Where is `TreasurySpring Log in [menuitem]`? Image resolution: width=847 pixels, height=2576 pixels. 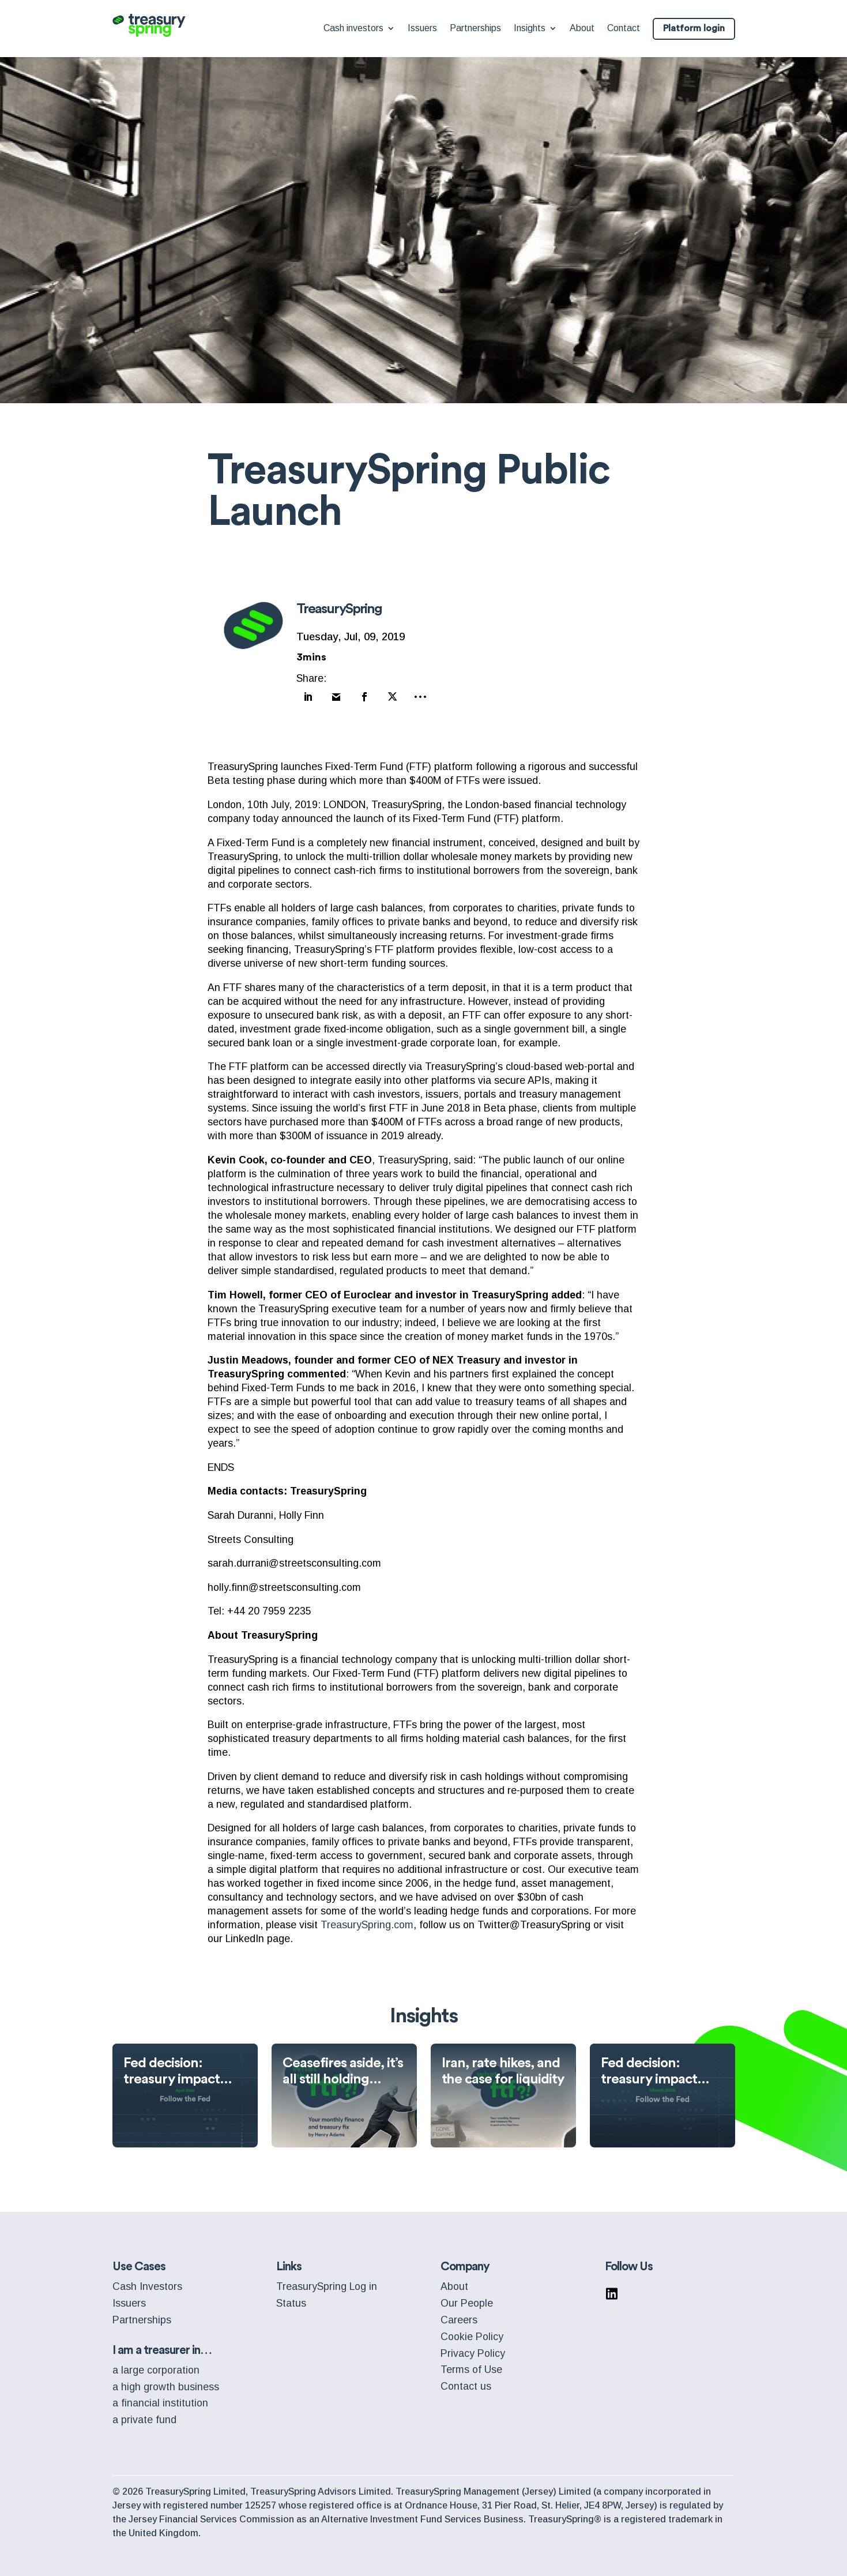
TreasurySpring Log in [menuitem] is located at coordinates (326, 2282).